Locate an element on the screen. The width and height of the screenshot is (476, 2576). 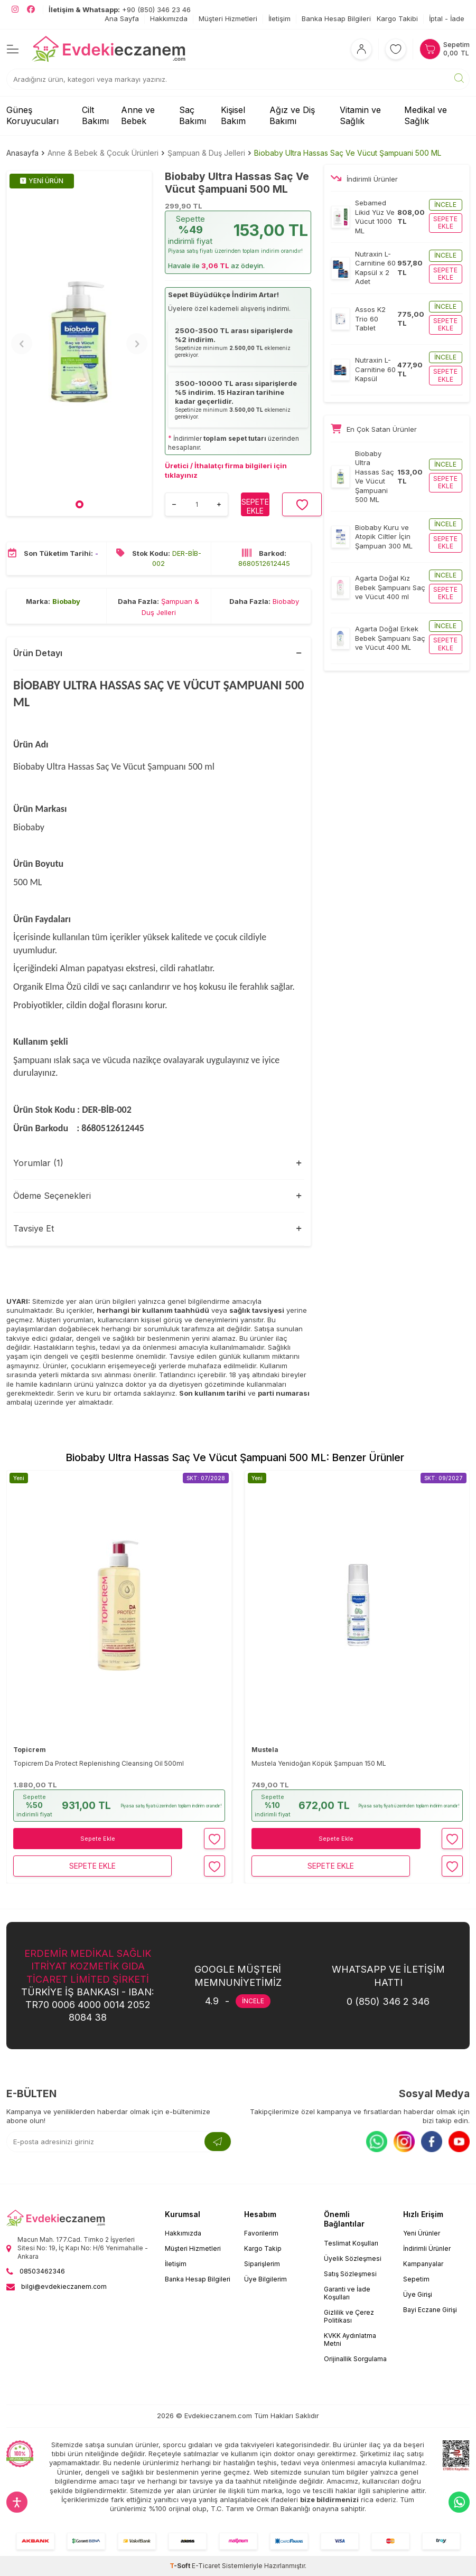
İptal - İade is located at coordinates (446, 18).